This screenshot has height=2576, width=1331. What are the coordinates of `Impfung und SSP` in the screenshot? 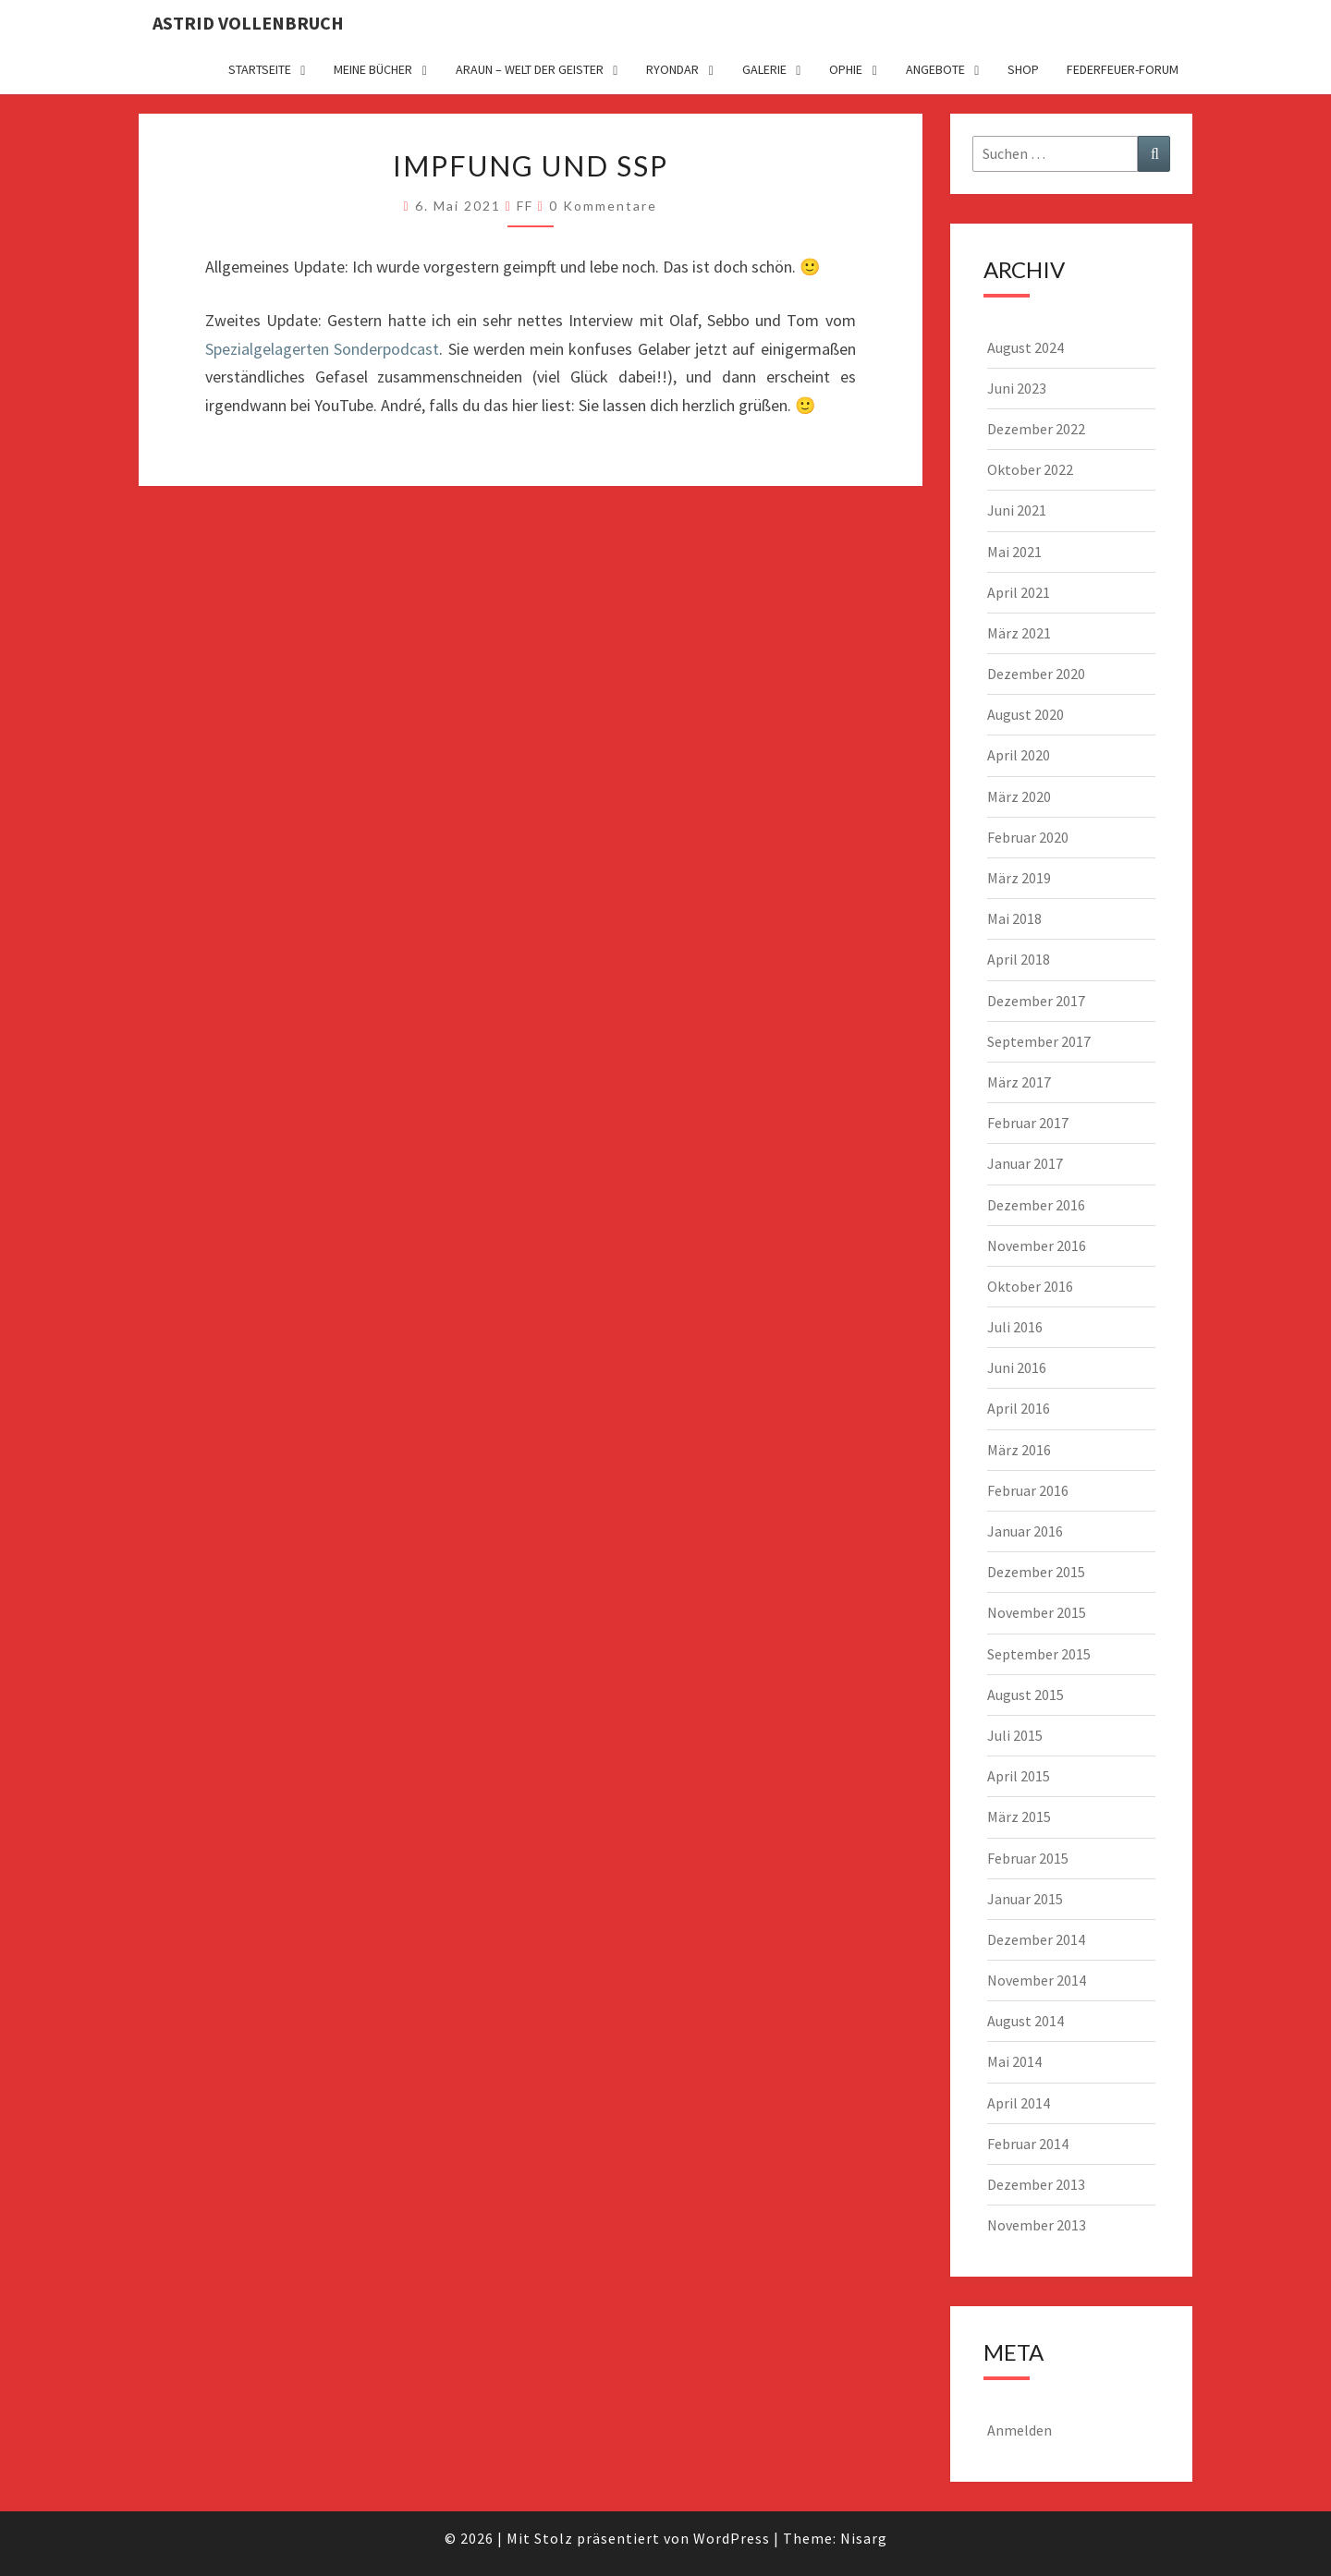 It's located at (530, 165).